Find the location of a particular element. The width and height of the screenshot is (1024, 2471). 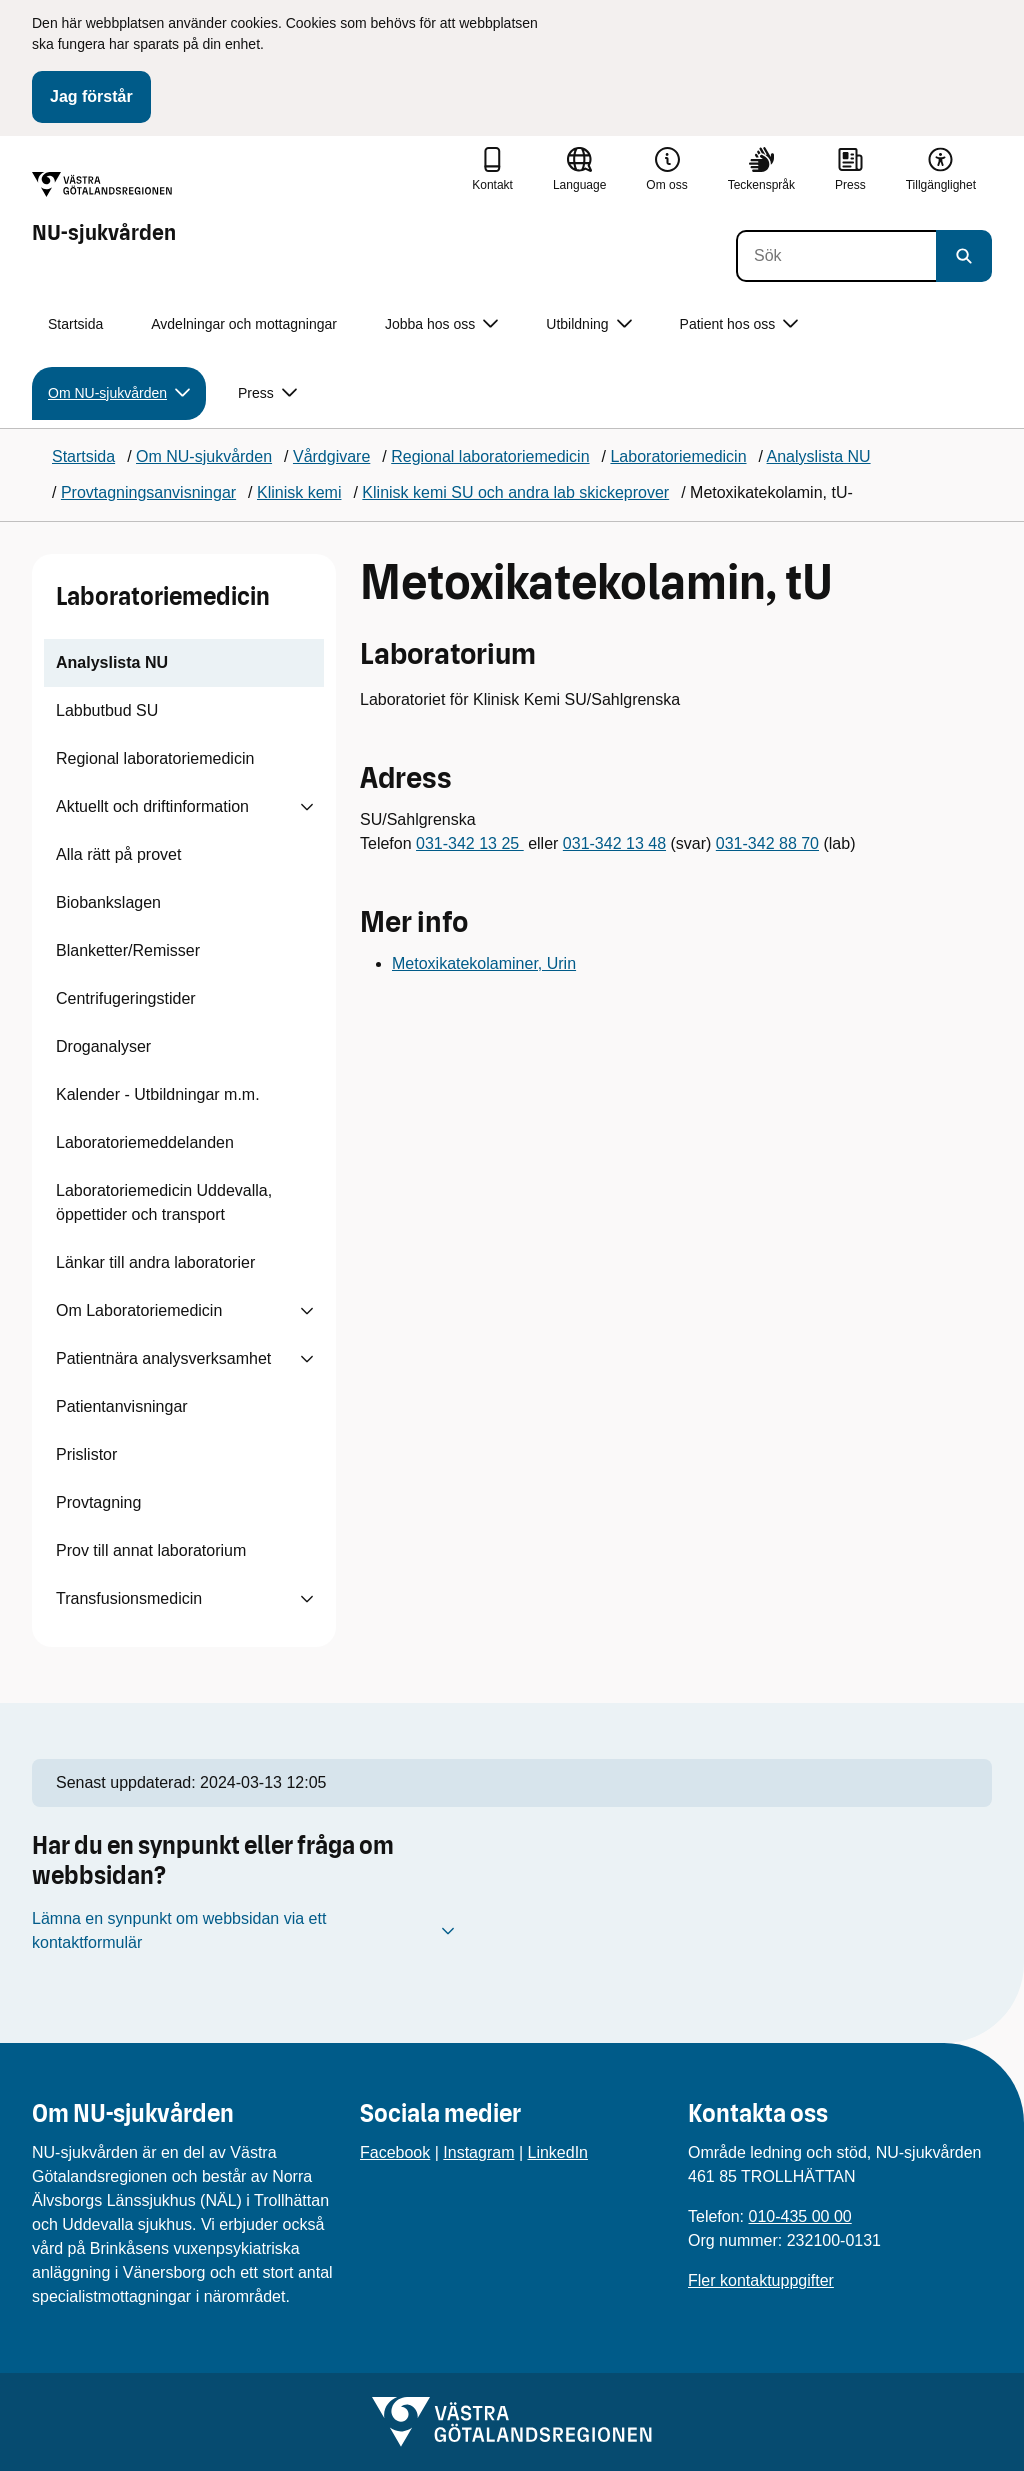

Aktuellt och driftinformation is located at coordinates (152, 806).